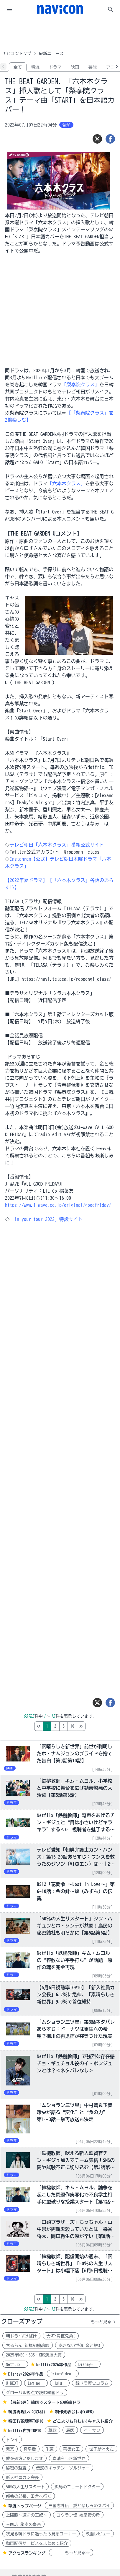 Image resolution: width=120 pixels, height=2576 pixels. Describe the element at coordinates (58, 1205) in the screenshot. I see `https://www.j-wave.co.jp/original/goodfriday/` at that location.